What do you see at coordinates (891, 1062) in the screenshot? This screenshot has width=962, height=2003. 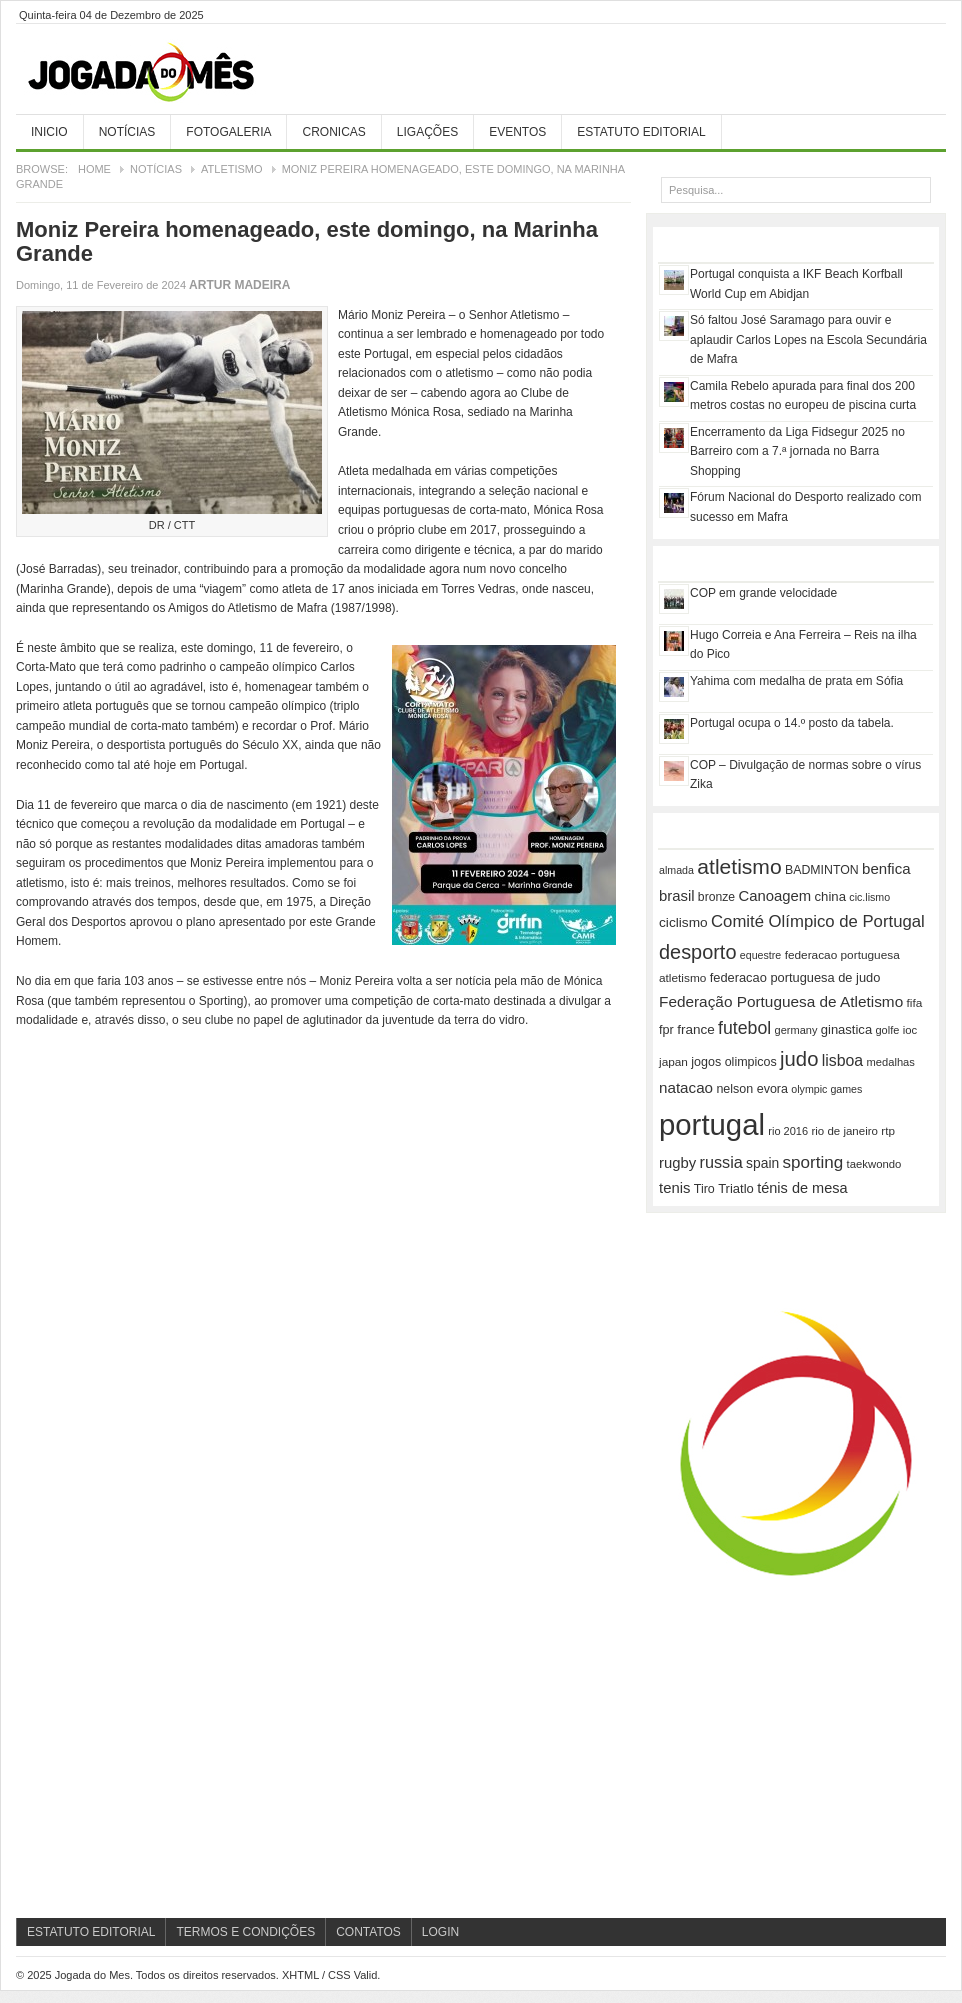 I see `medalhas` at bounding box center [891, 1062].